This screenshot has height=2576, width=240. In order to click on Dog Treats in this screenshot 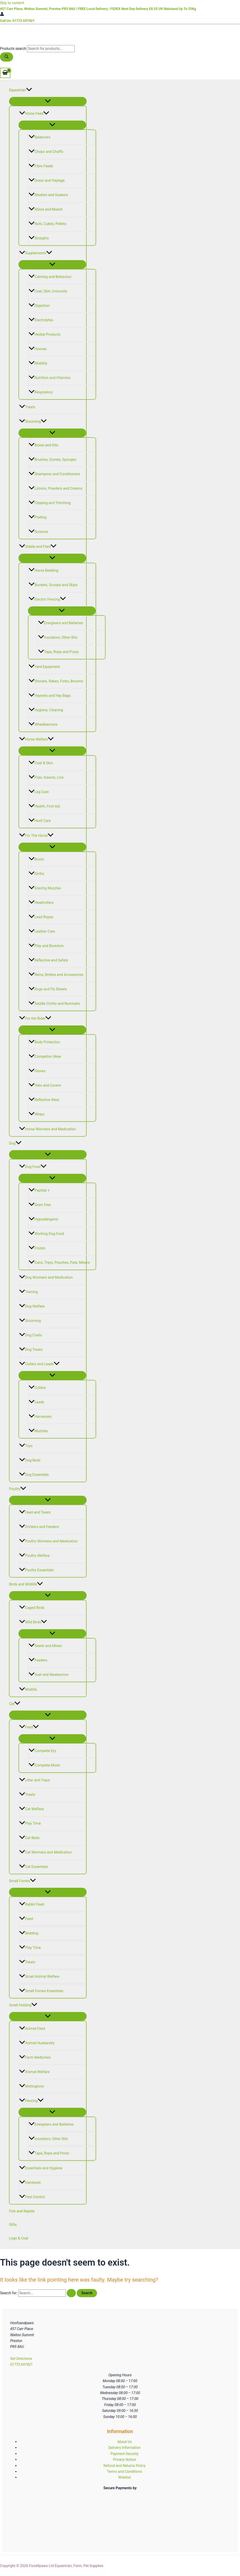, I will do `click(30, 1349)`.